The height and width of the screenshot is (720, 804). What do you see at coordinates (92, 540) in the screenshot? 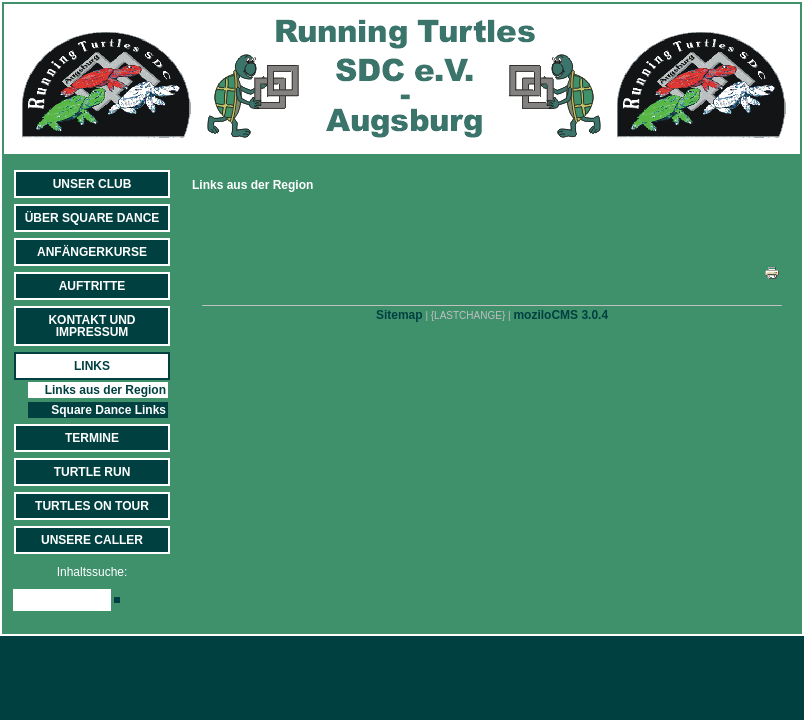
I see `Unsere Caller` at bounding box center [92, 540].